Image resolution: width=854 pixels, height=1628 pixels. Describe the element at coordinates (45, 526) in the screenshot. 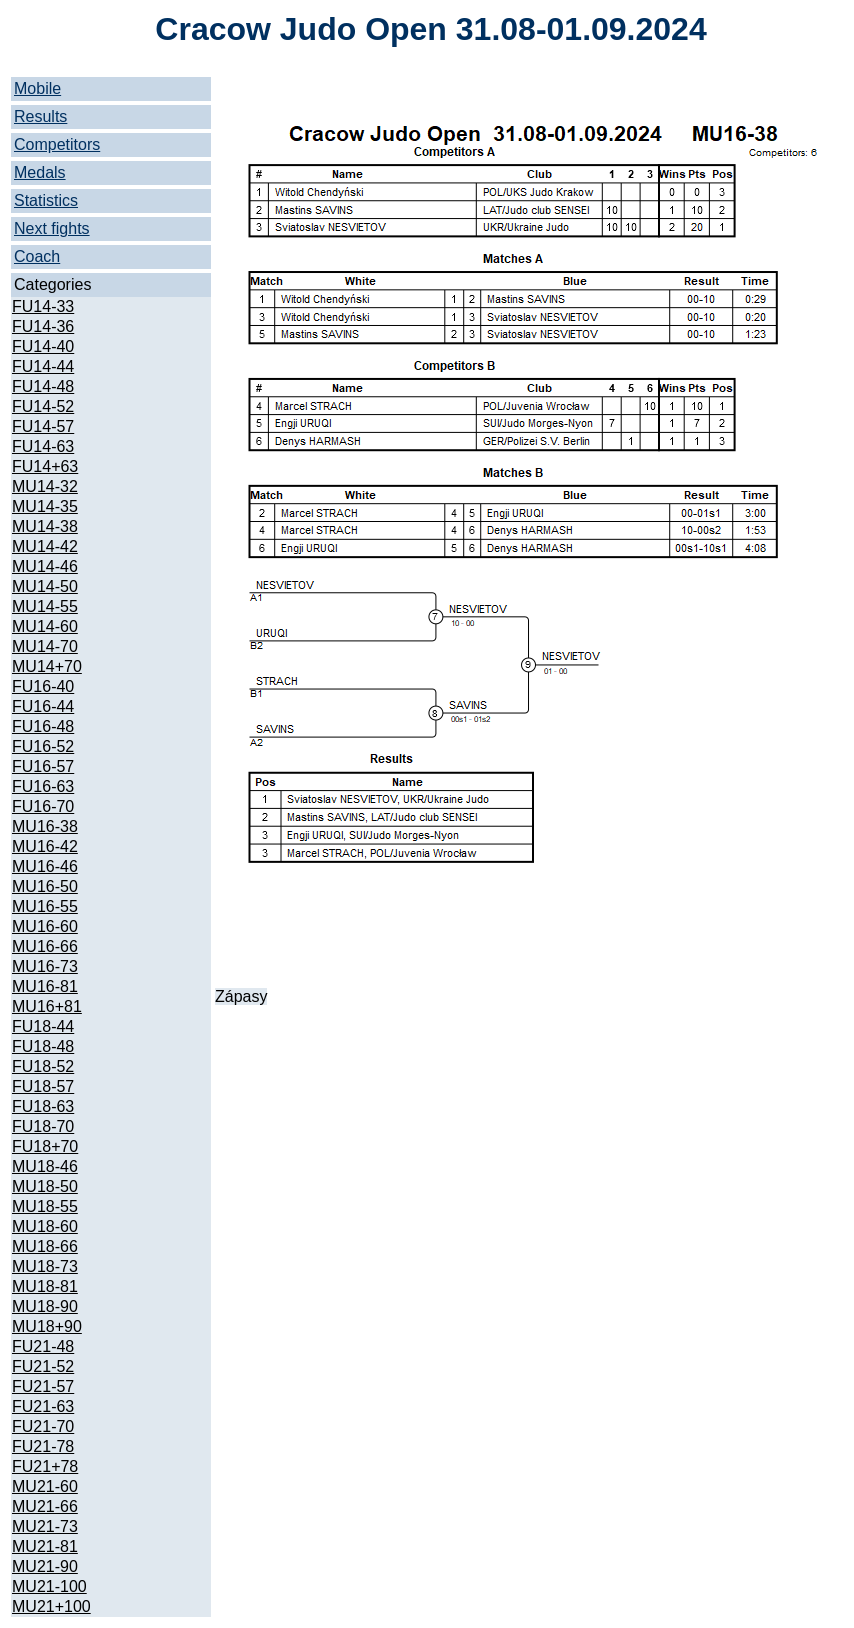

I see `MU14-38` at that location.